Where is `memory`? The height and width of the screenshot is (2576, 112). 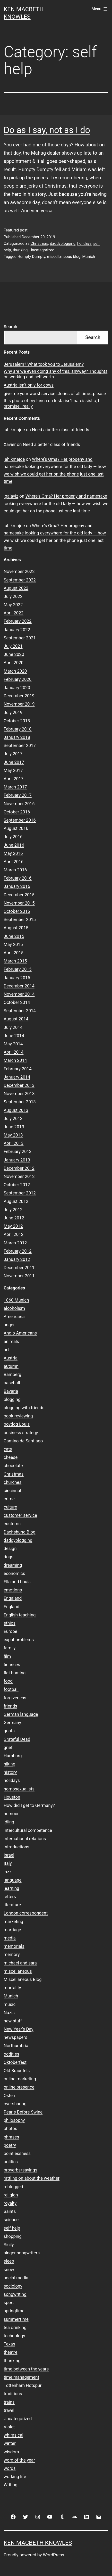
memory is located at coordinates (12, 1954).